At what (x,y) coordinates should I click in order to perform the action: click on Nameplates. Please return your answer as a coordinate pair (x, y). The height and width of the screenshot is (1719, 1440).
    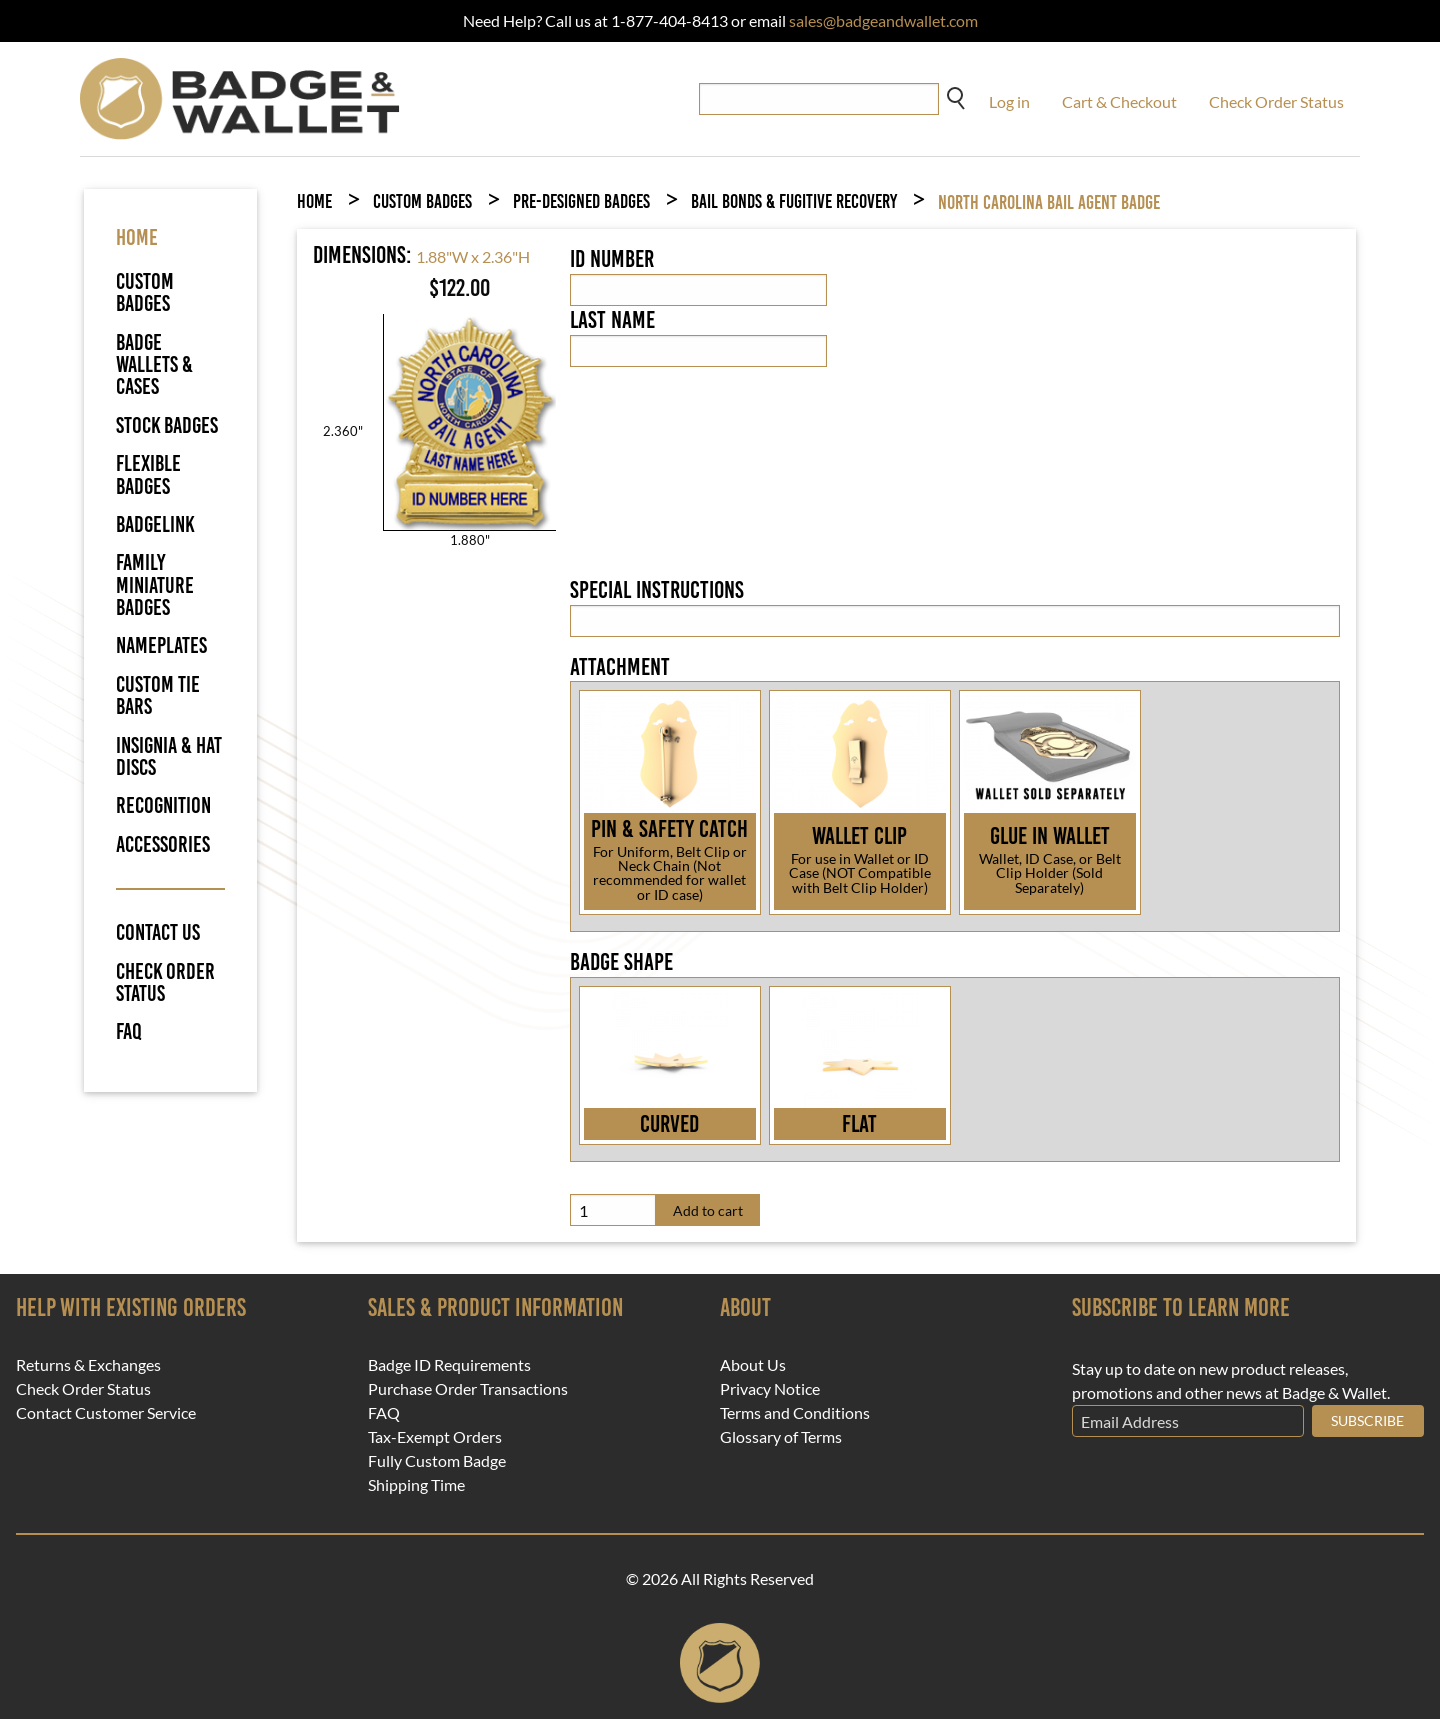
    Looking at the image, I should click on (161, 645).